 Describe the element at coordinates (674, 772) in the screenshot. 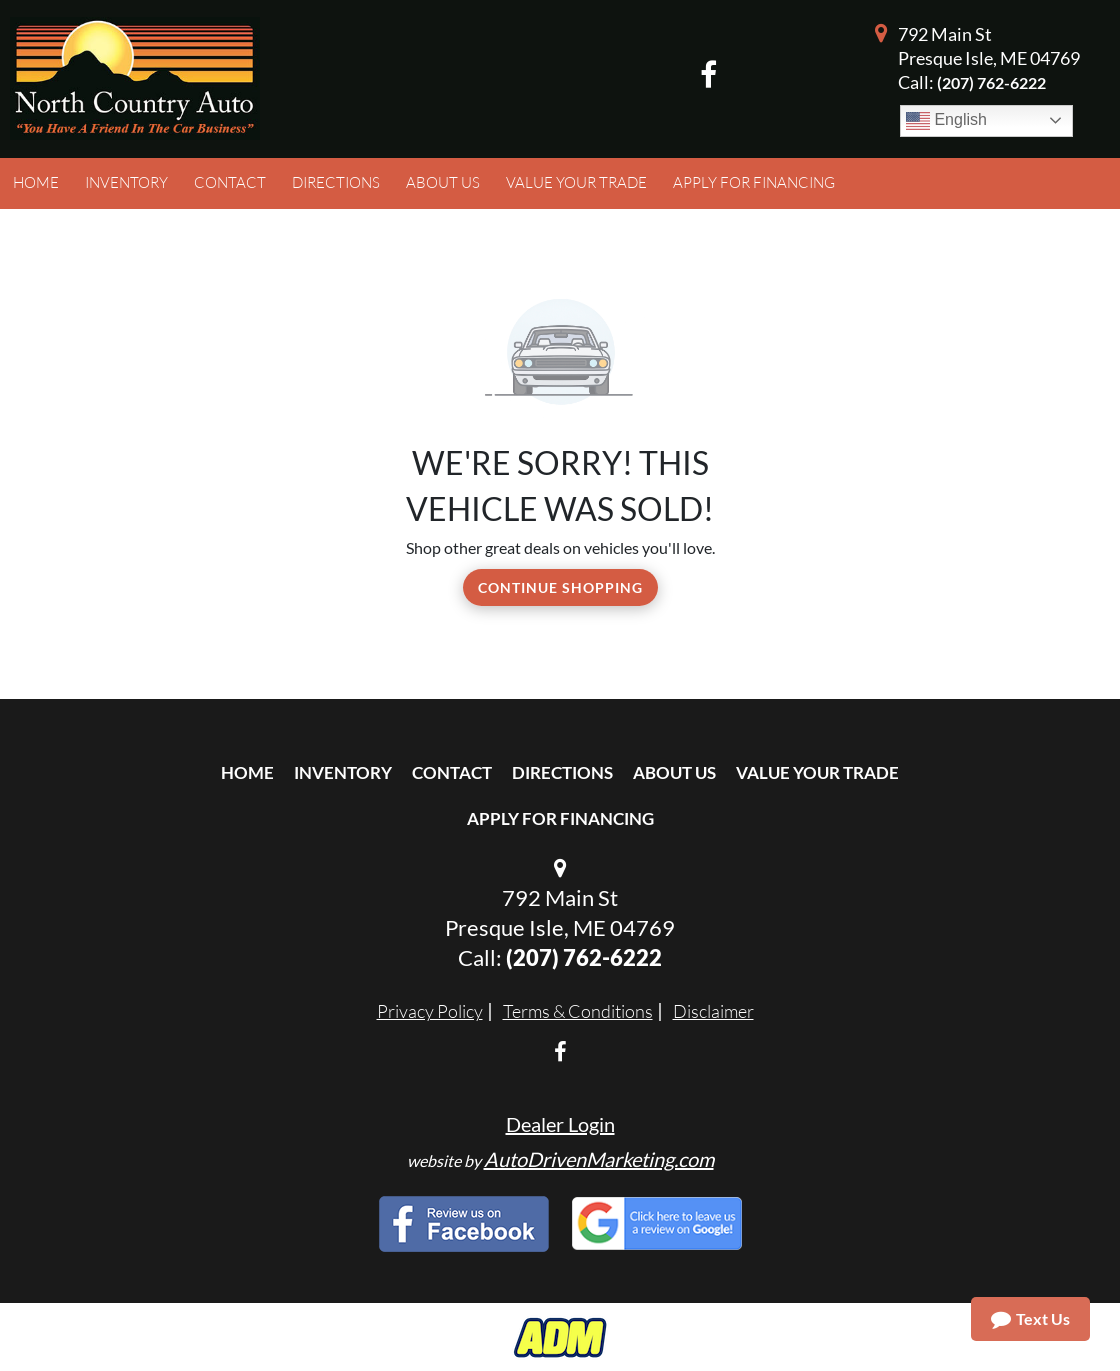

I see `About Us` at that location.